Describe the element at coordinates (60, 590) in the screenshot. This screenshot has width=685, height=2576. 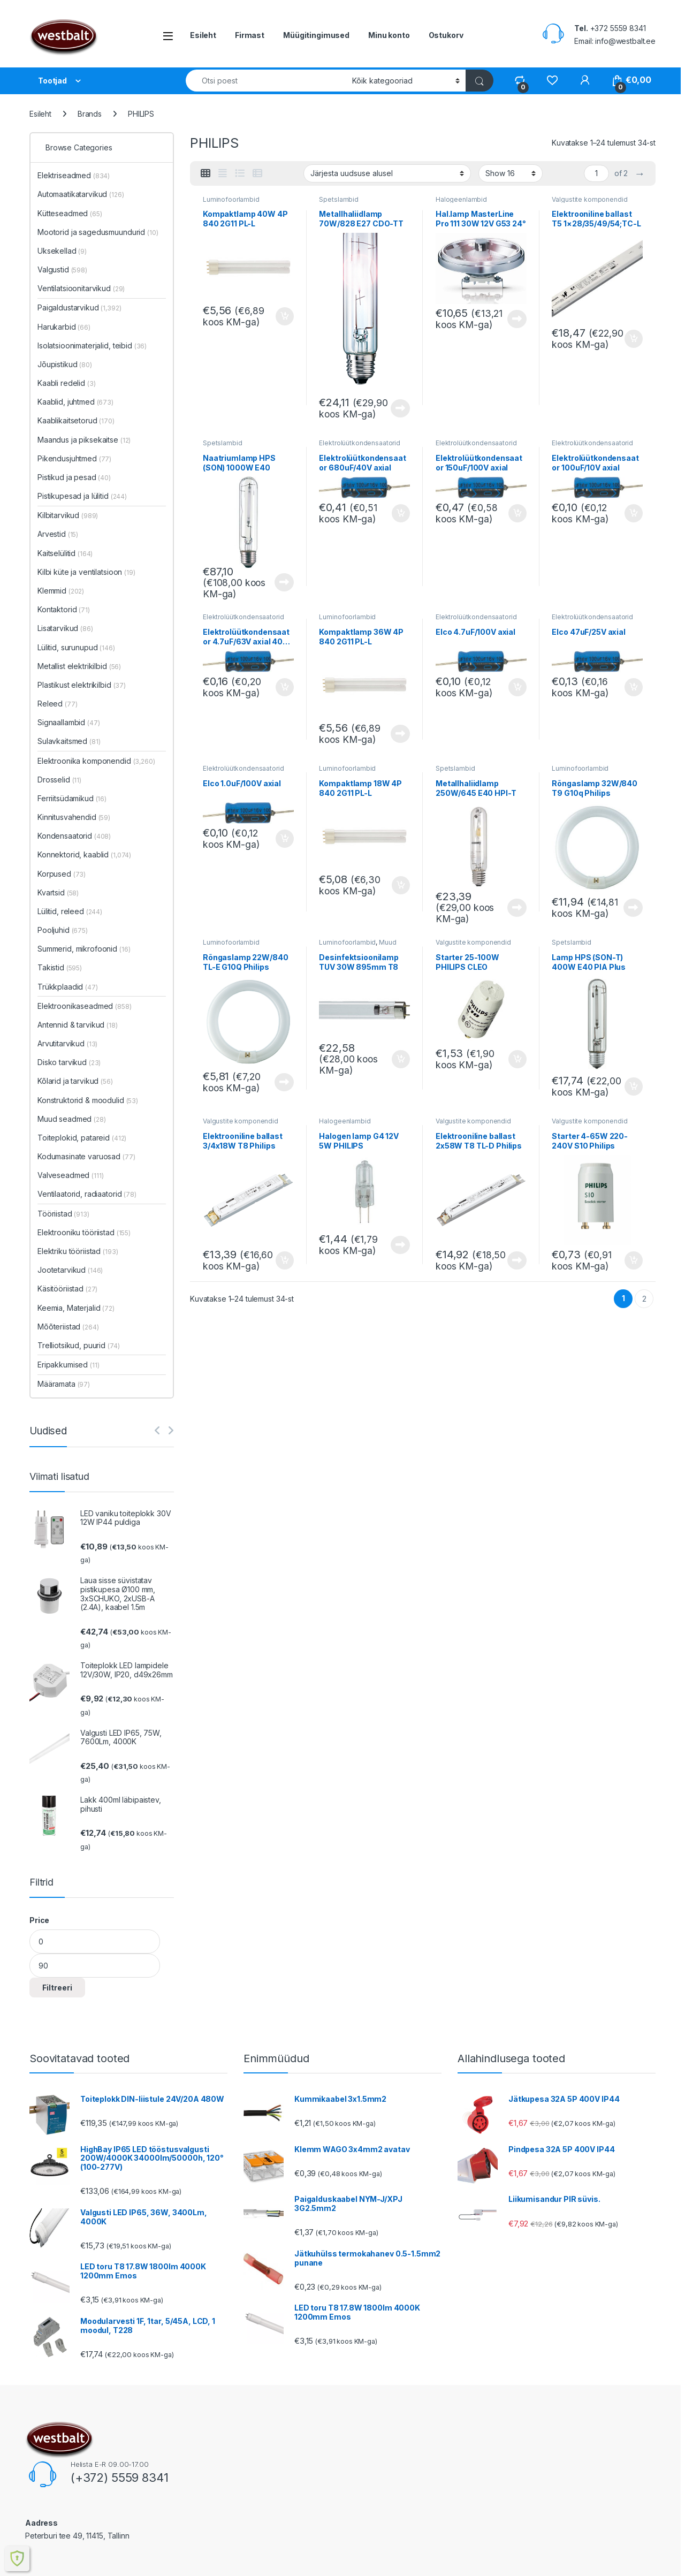
I see `Klemmid` at that location.